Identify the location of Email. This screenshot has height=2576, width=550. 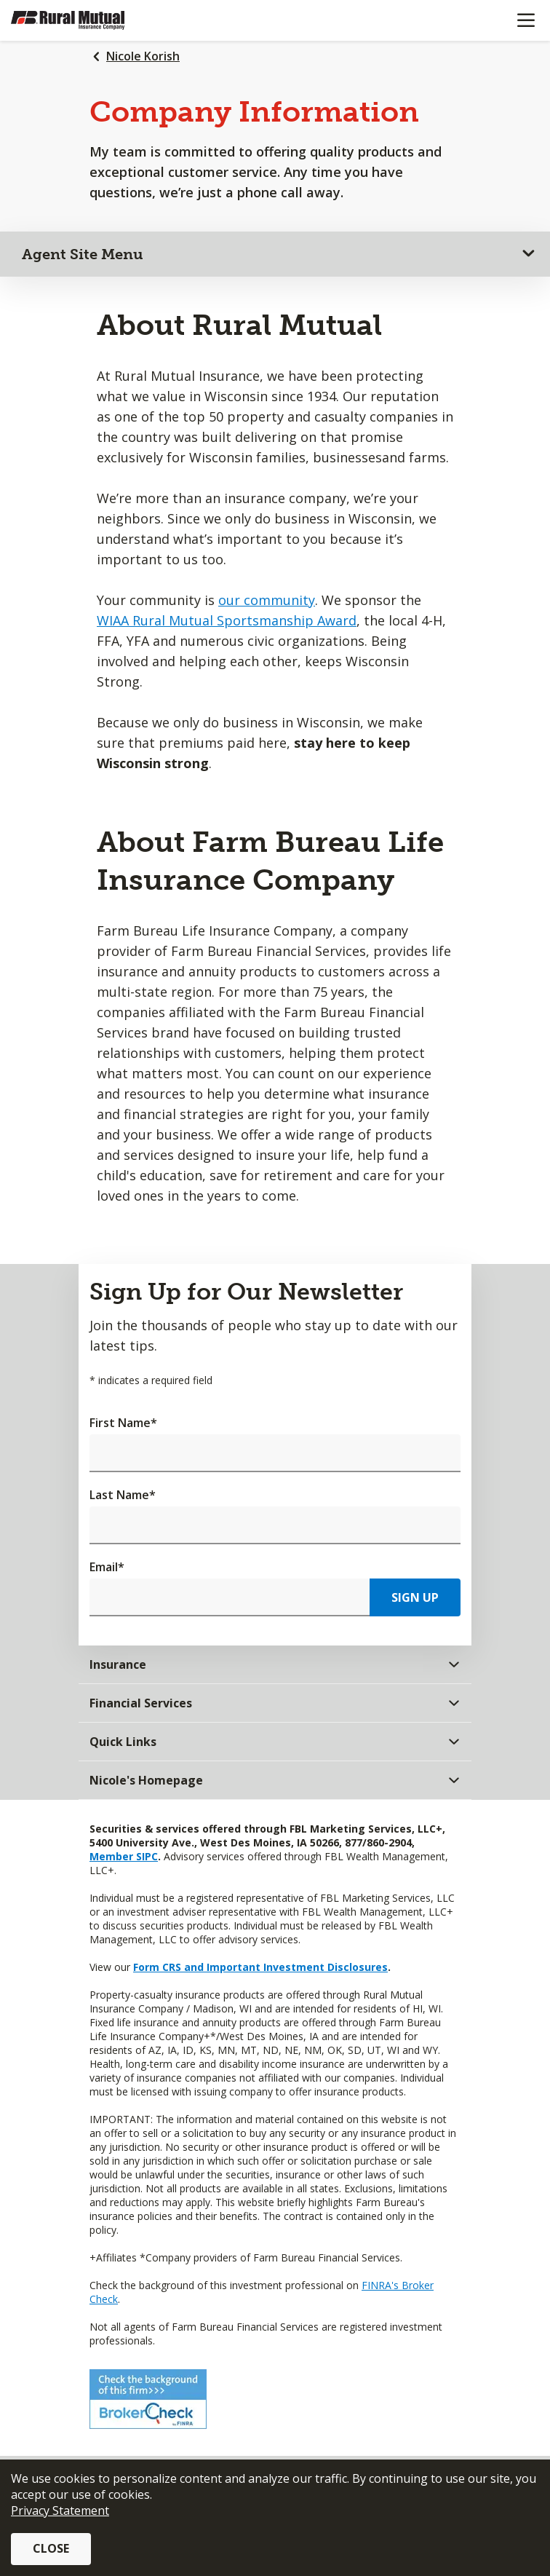
(106, 1567).